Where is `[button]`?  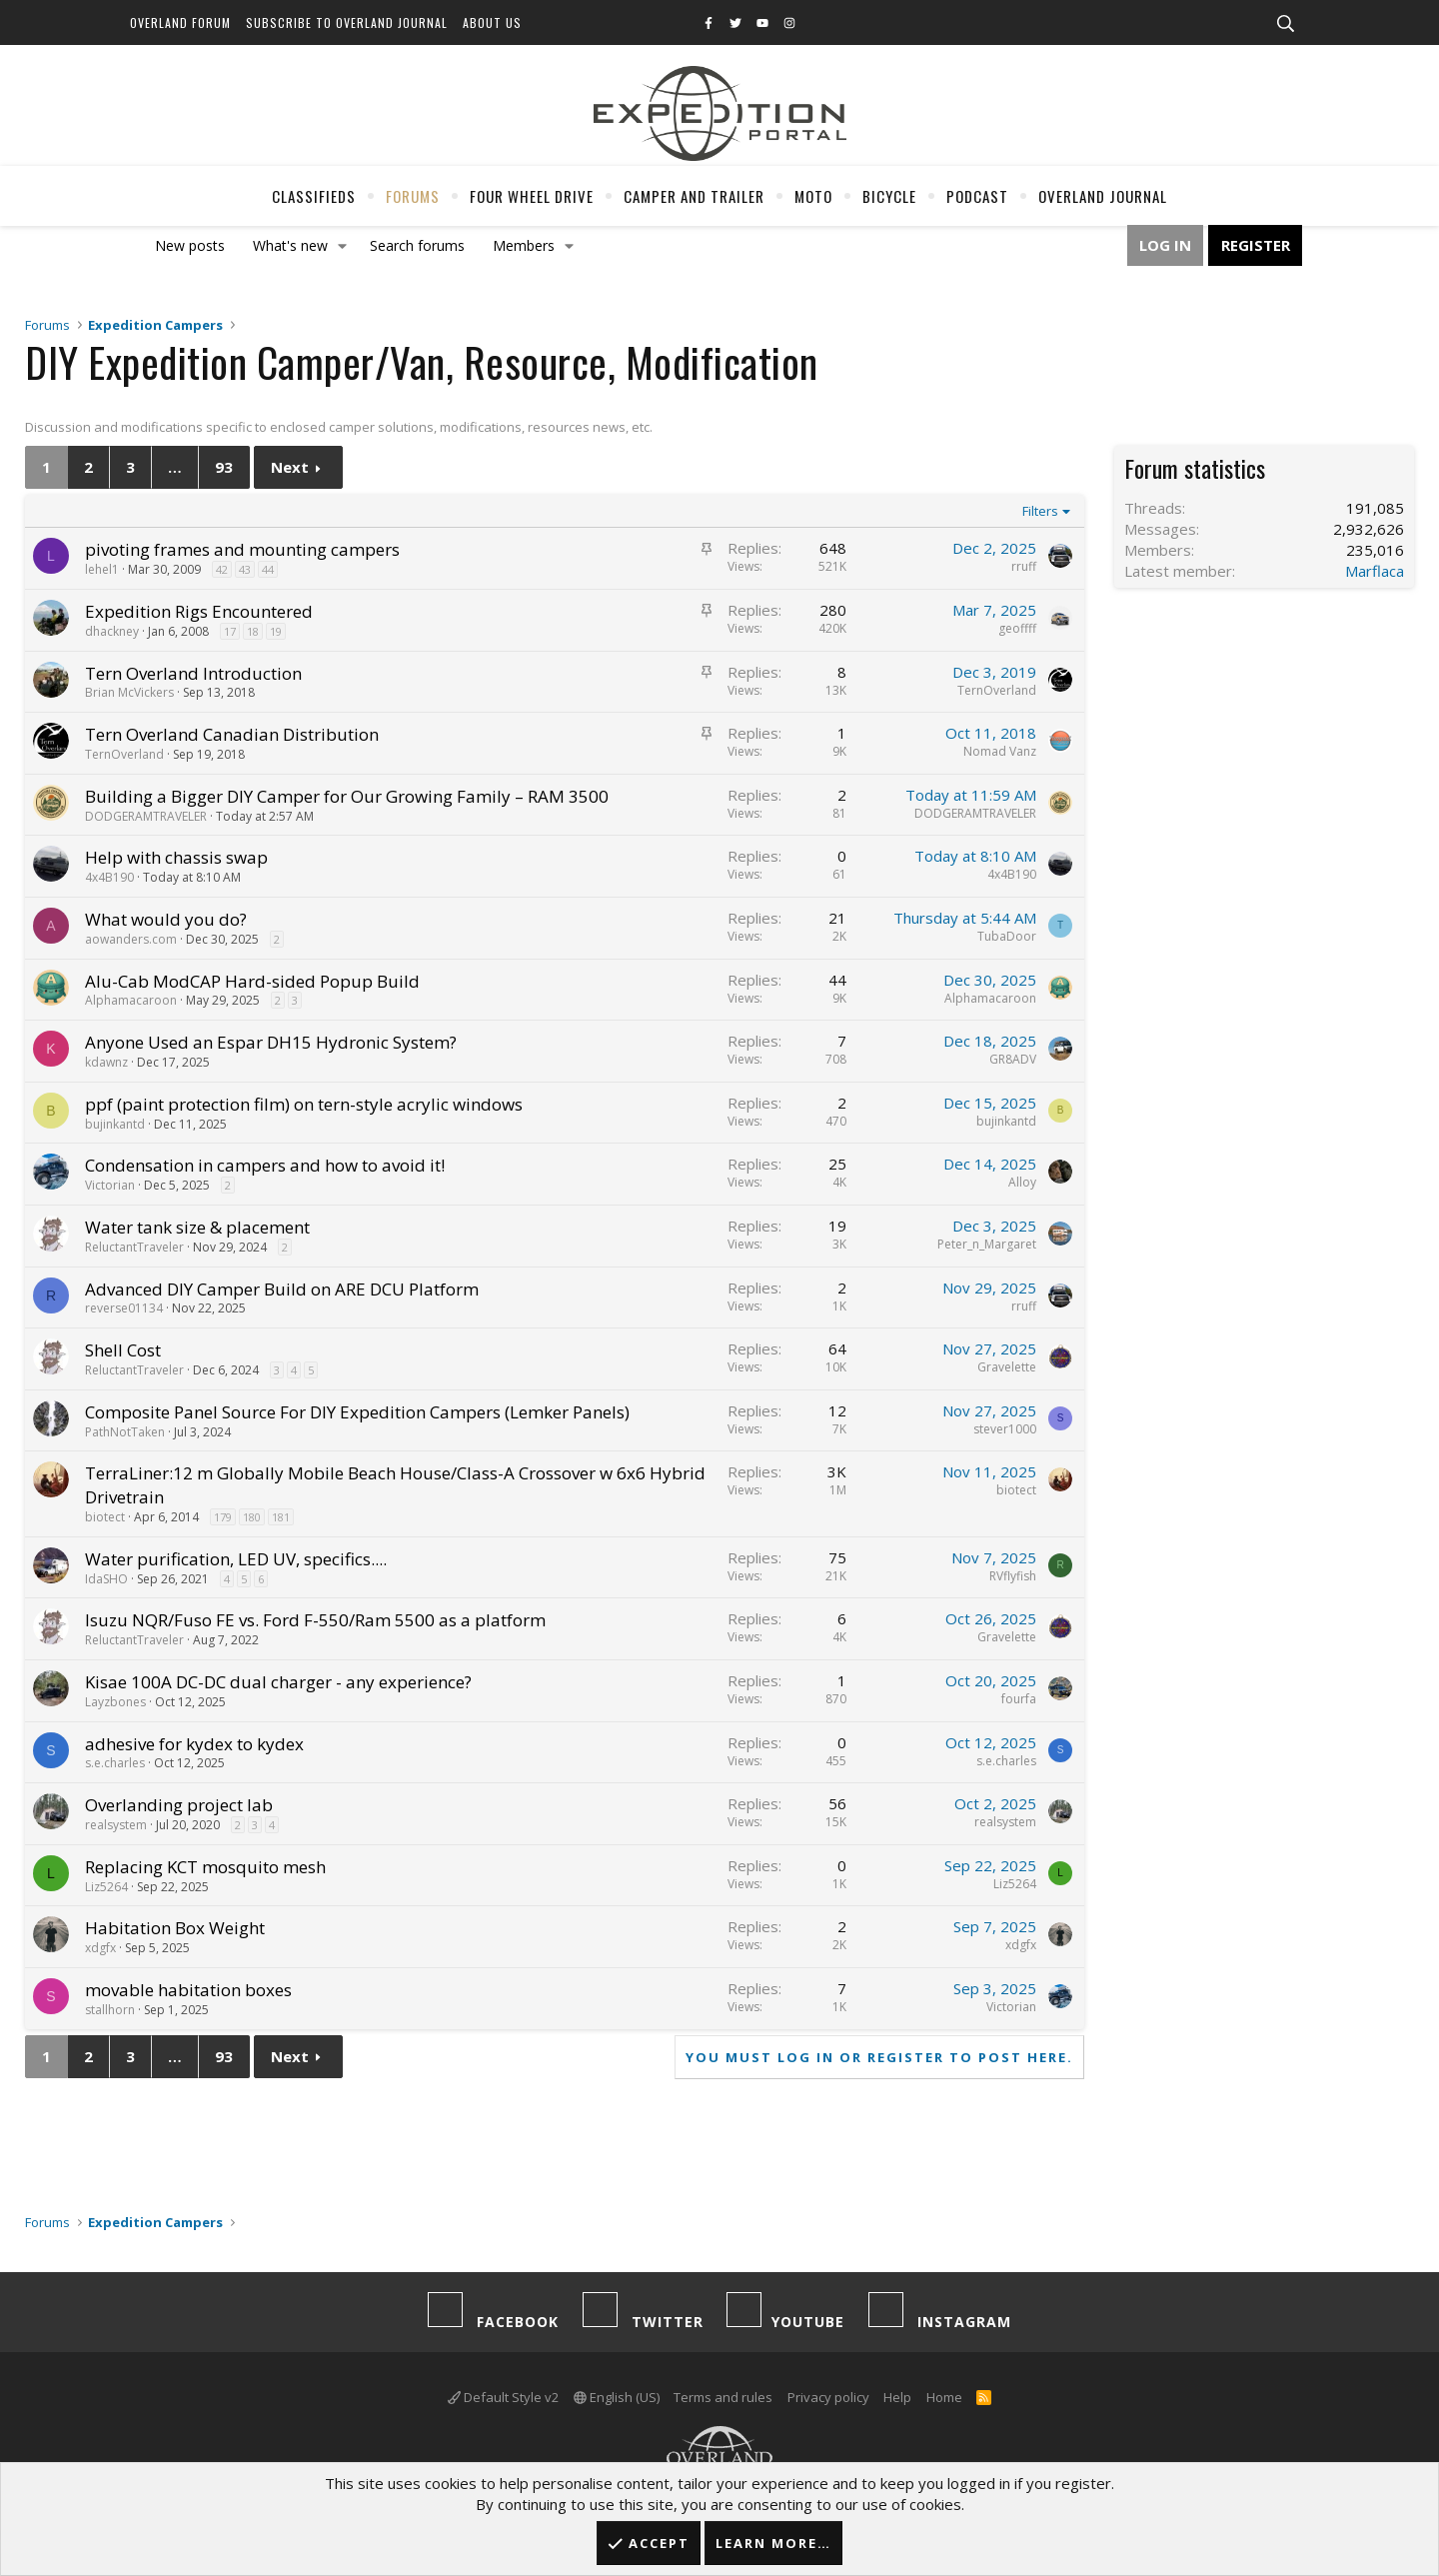
[button] is located at coordinates (343, 246).